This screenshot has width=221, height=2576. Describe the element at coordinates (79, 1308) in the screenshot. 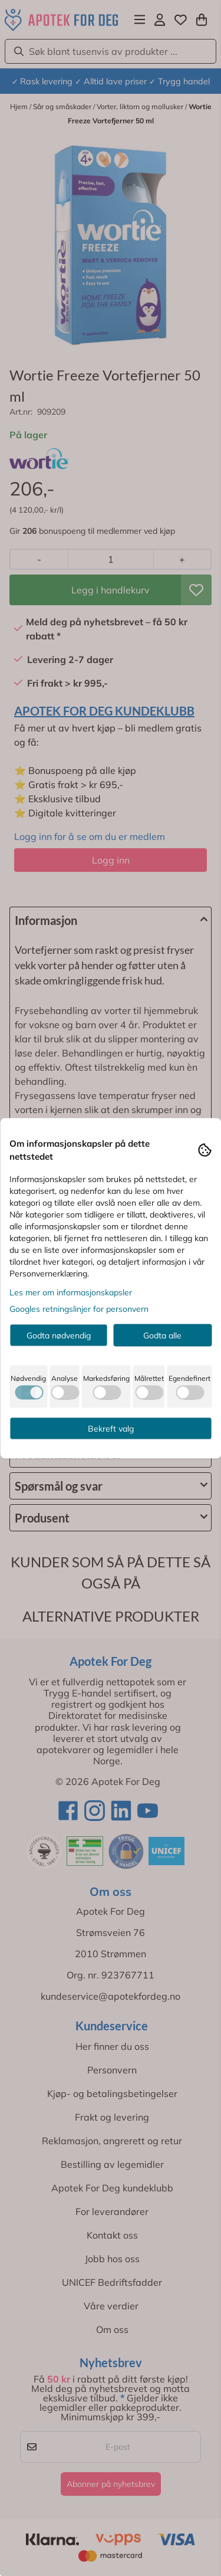

I see `Googles retningslinjer for personvern` at that location.